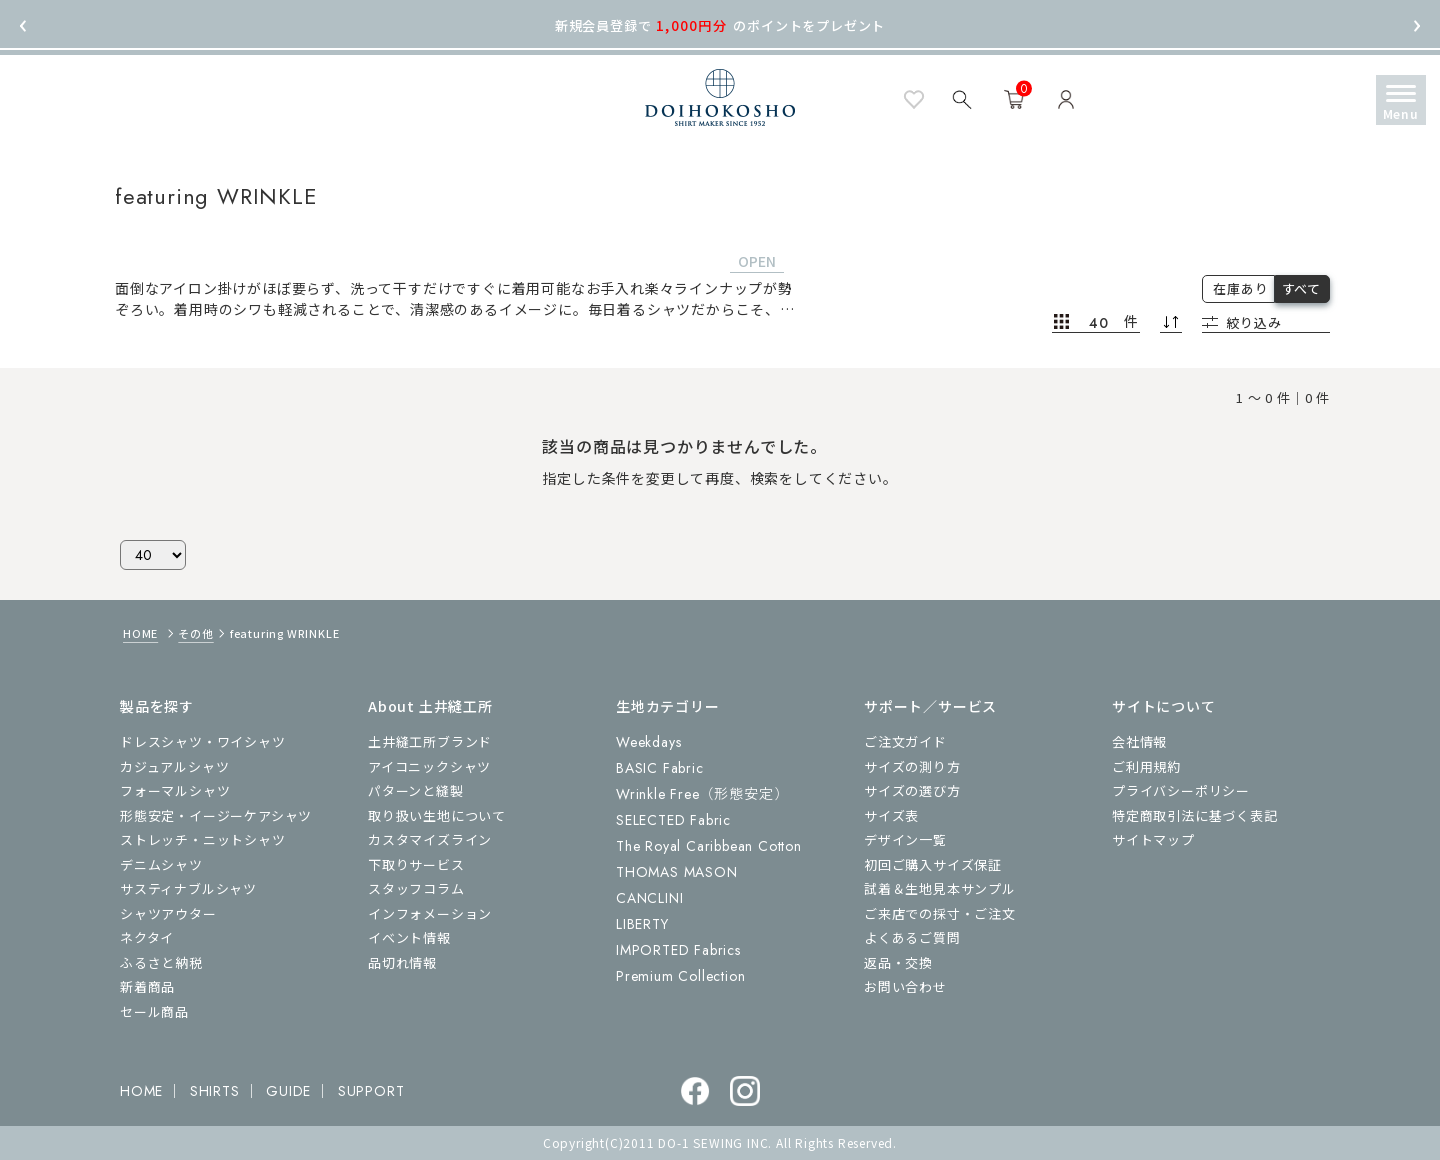 Image resolution: width=1440 pixels, height=1160 pixels. Describe the element at coordinates (416, 864) in the screenshot. I see `下取りサービス` at that location.